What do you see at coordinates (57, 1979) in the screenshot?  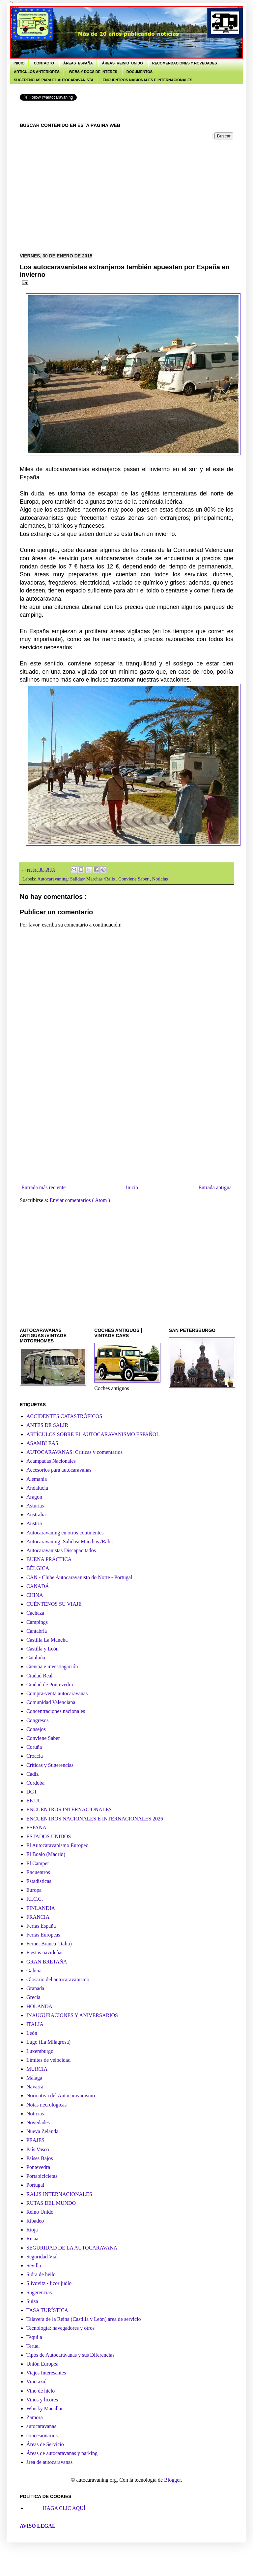 I see `Glosario del autocaravanismo` at bounding box center [57, 1979].